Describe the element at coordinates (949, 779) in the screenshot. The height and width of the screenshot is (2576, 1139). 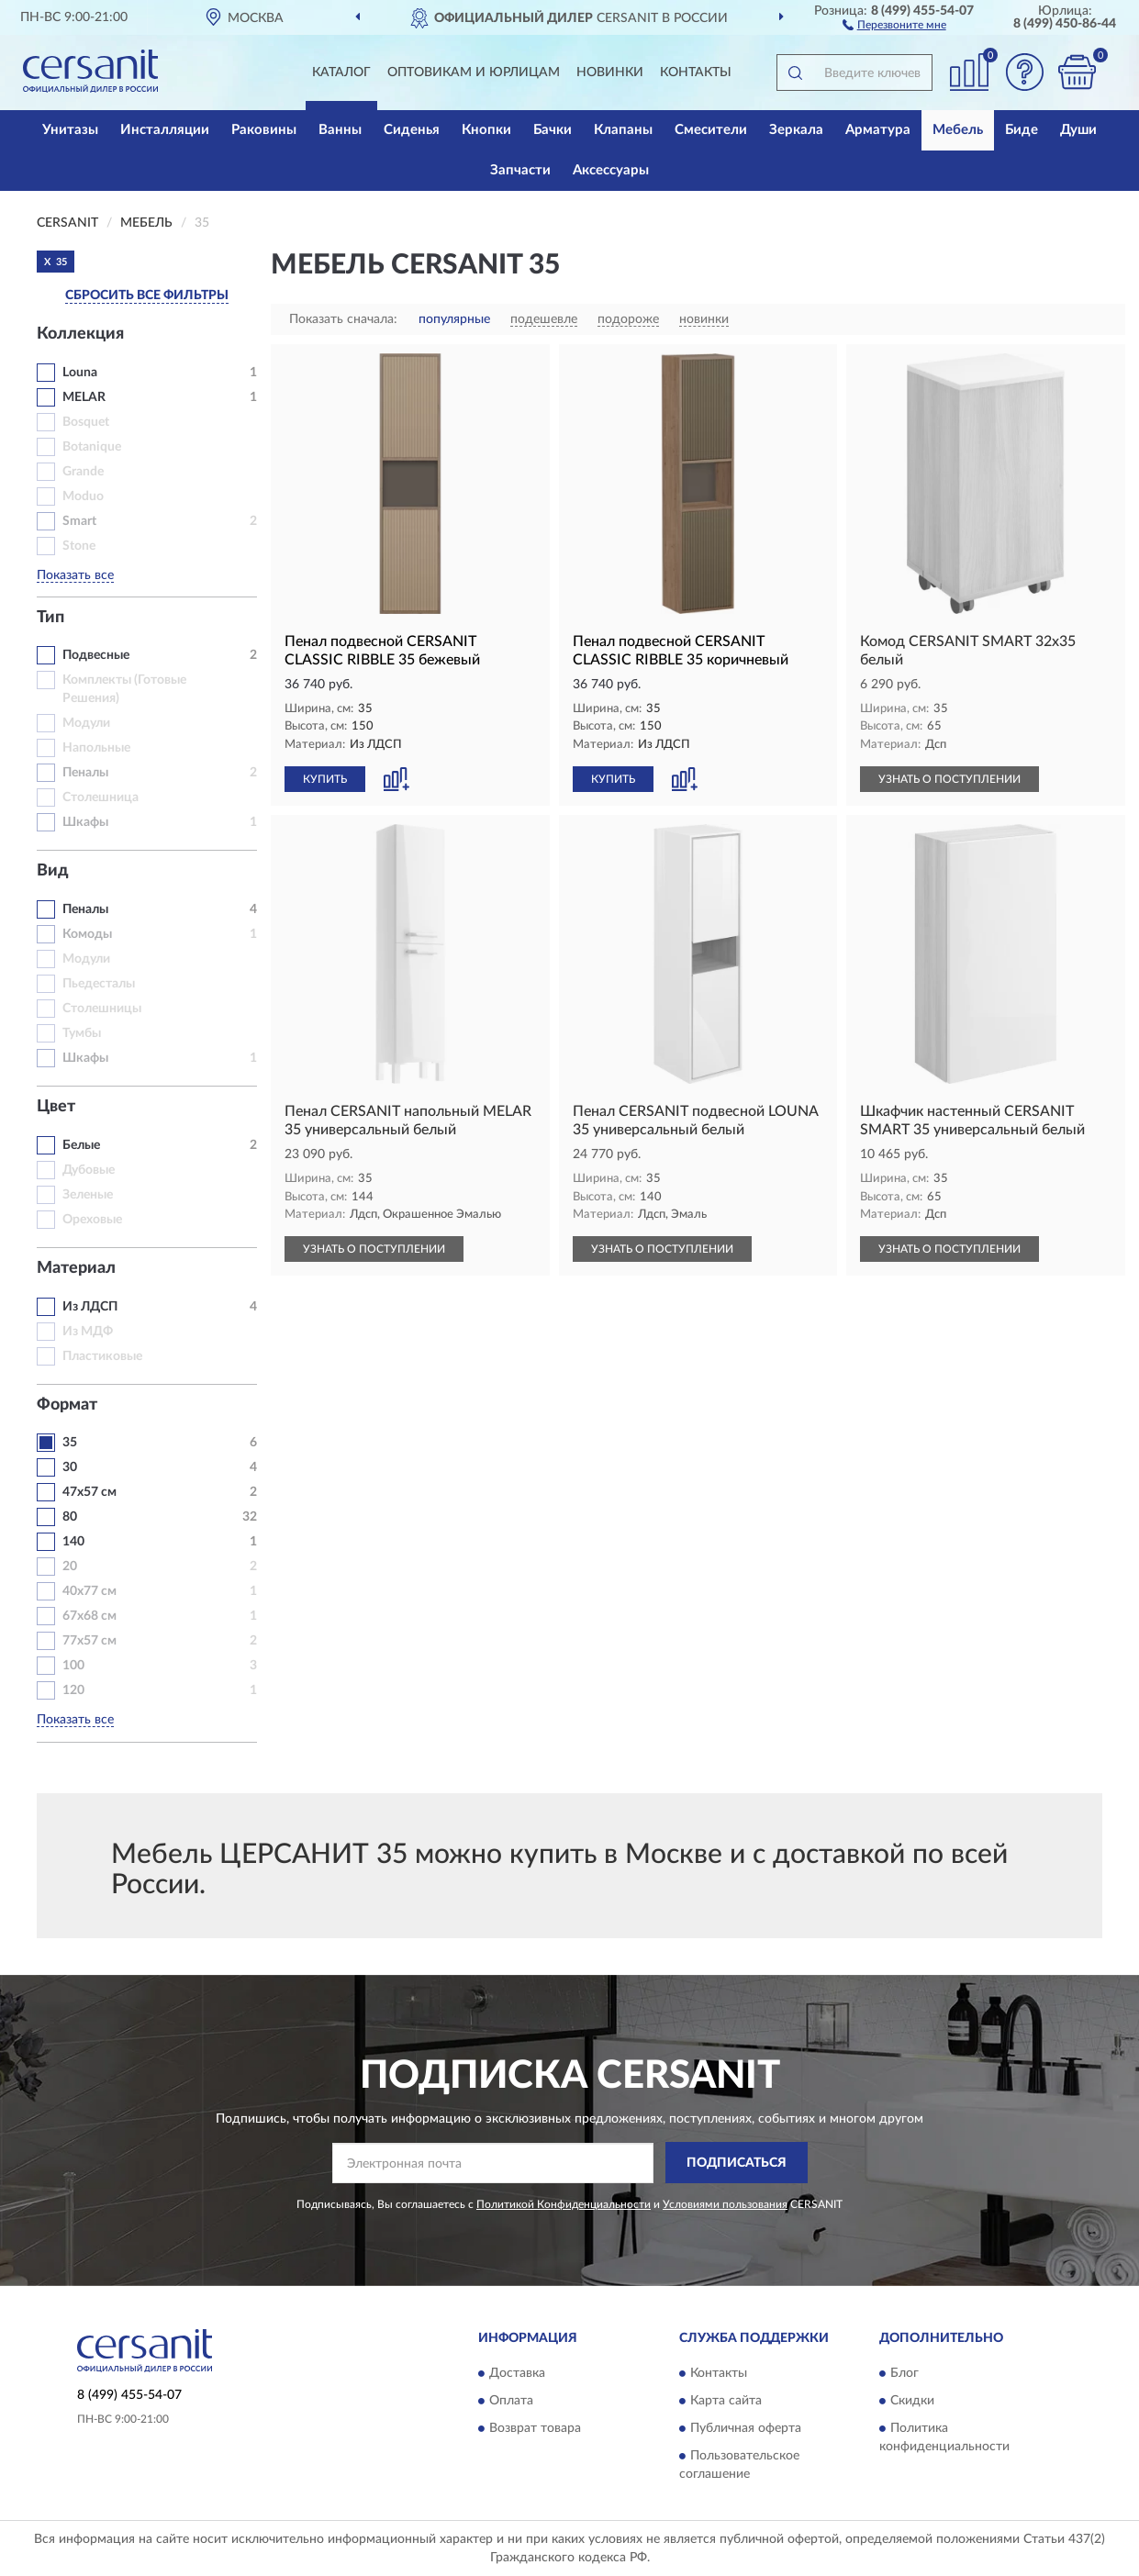
I see `УЗНАТЬ О ПОСТУПЛЕНИИ` at that location.